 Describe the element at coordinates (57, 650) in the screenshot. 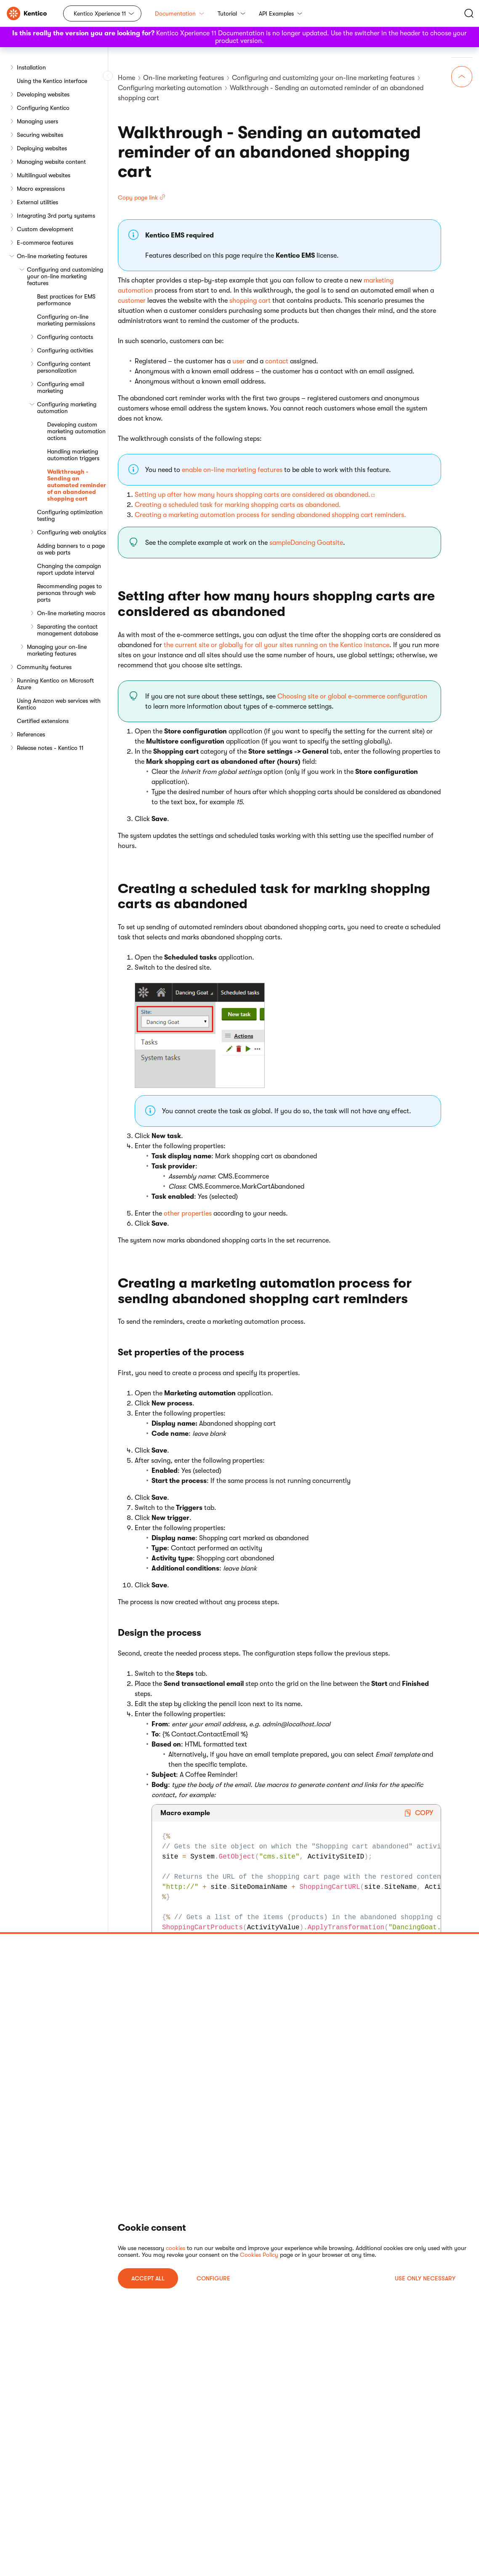

I see `Managing your on-line marketing features` at that location.